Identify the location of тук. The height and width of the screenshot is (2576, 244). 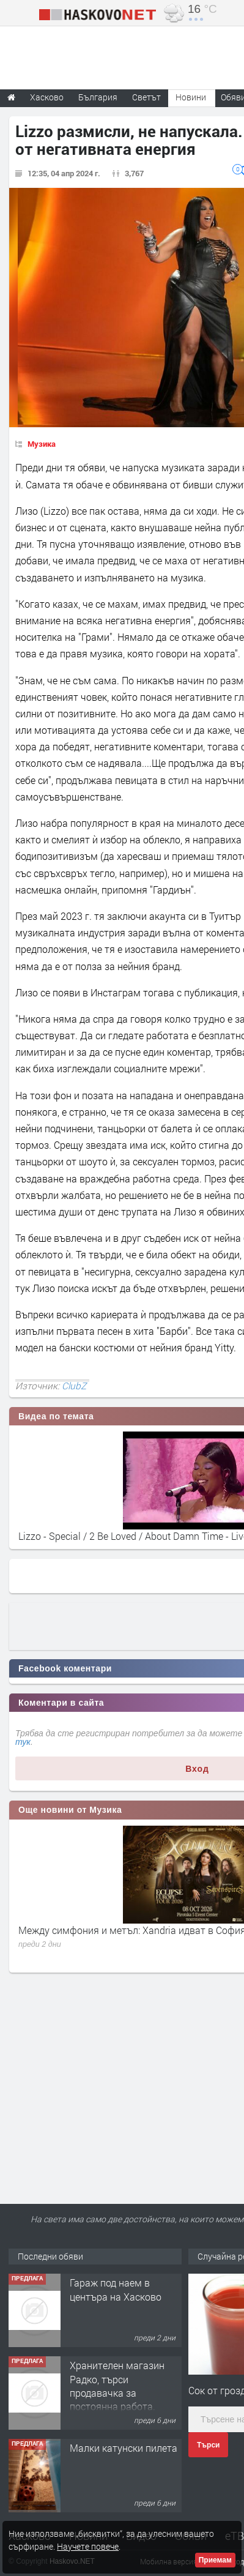
(23, 1742).